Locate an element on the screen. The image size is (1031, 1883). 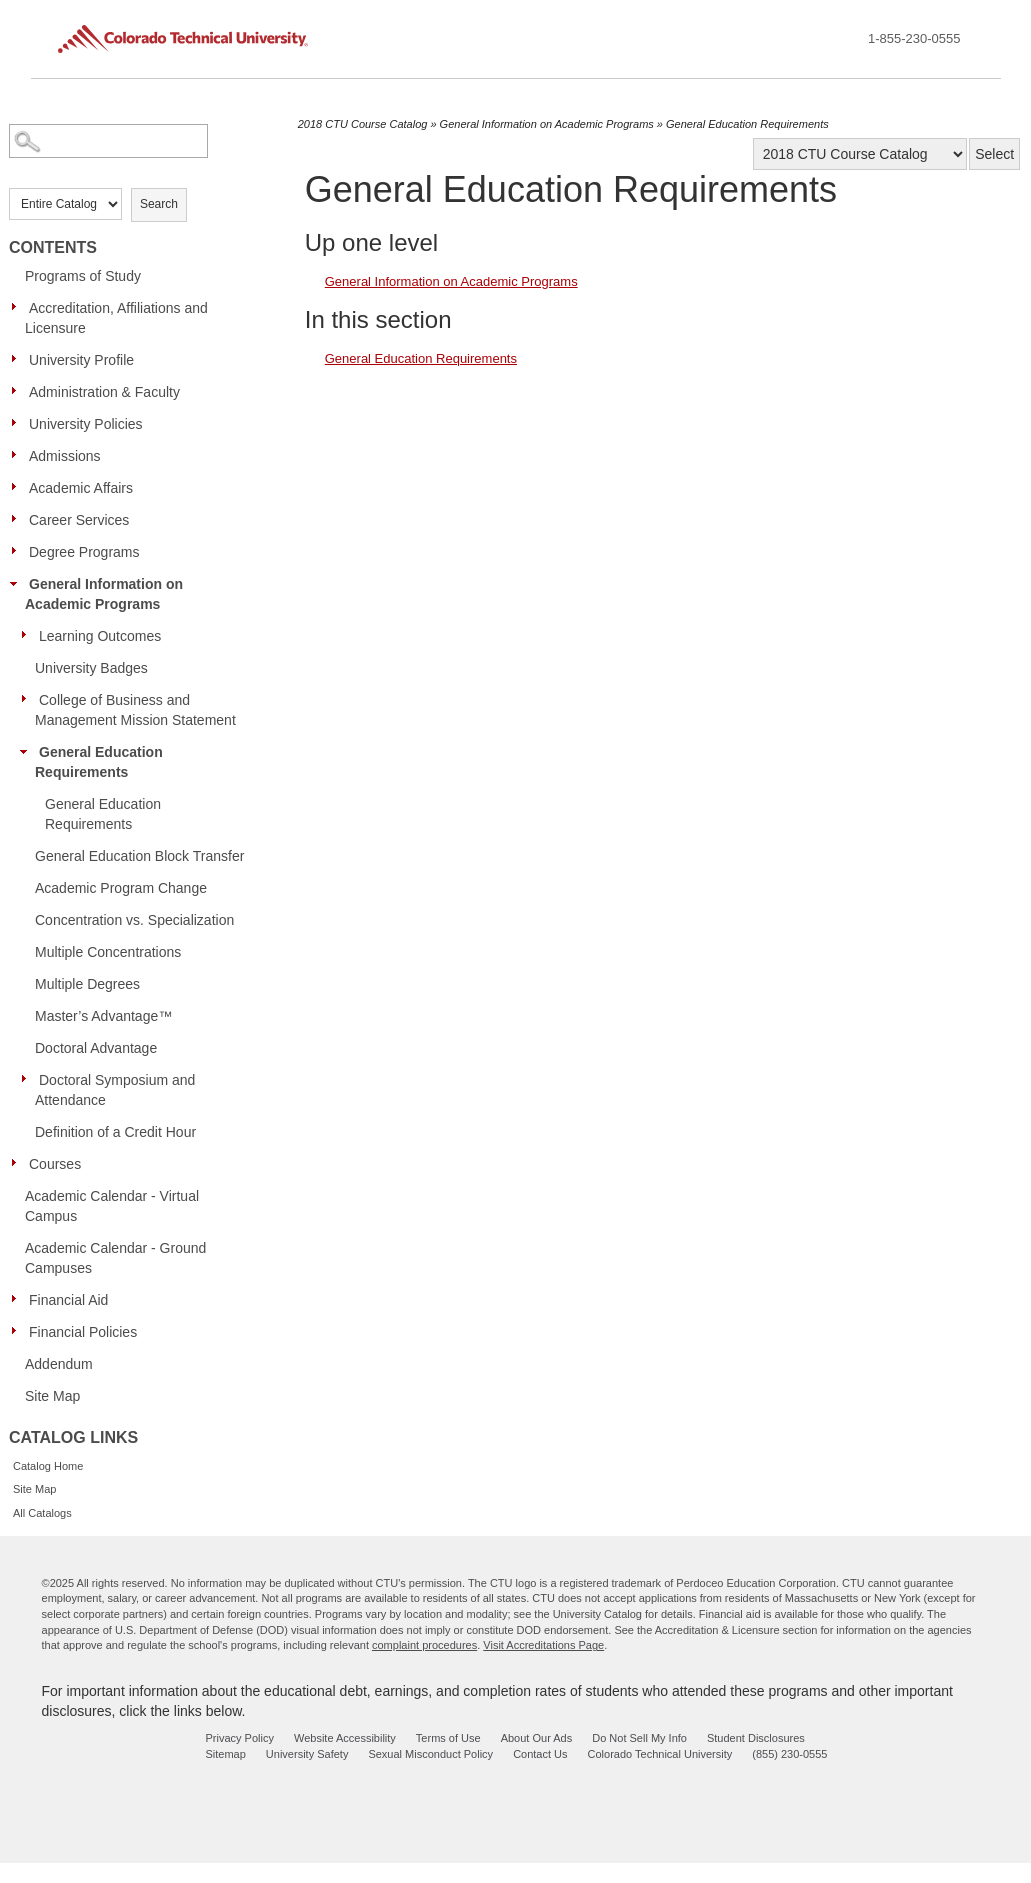
[Show More of Courses] is located at coordinates (19, 1163).